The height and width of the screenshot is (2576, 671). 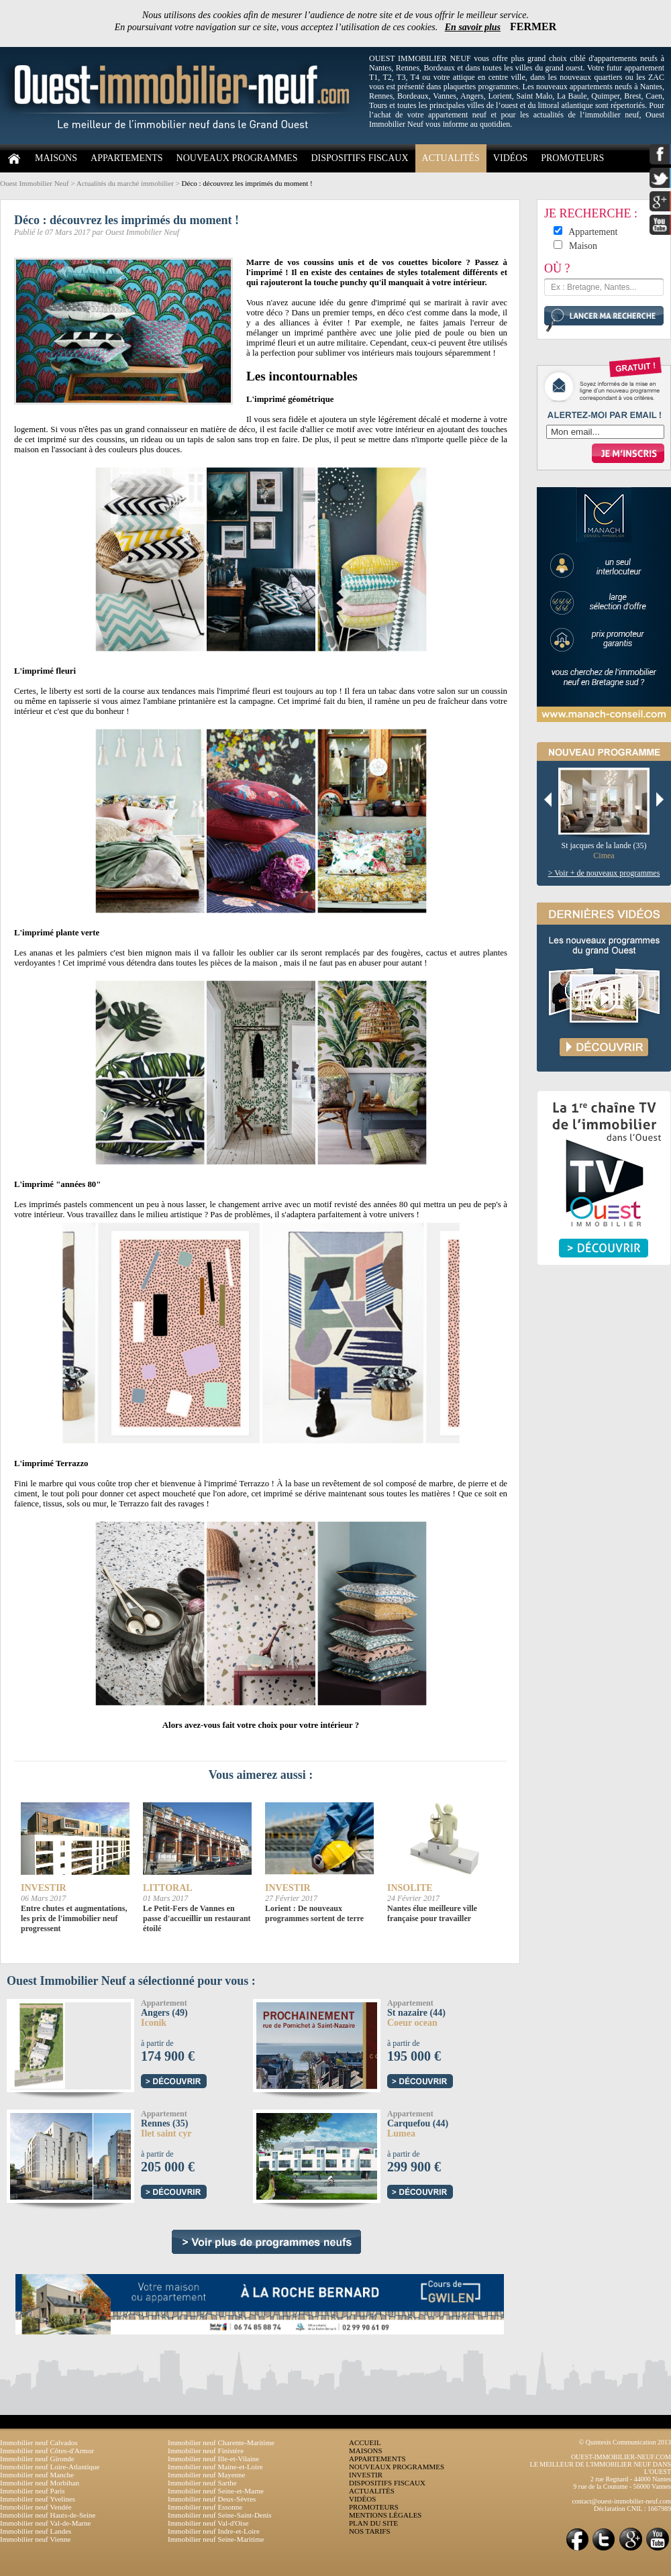 What do you see at coordinates (205, 2507) in the screenshot?
I see `Immobilier neuf Essonne` at bounding box center [205, 2507].